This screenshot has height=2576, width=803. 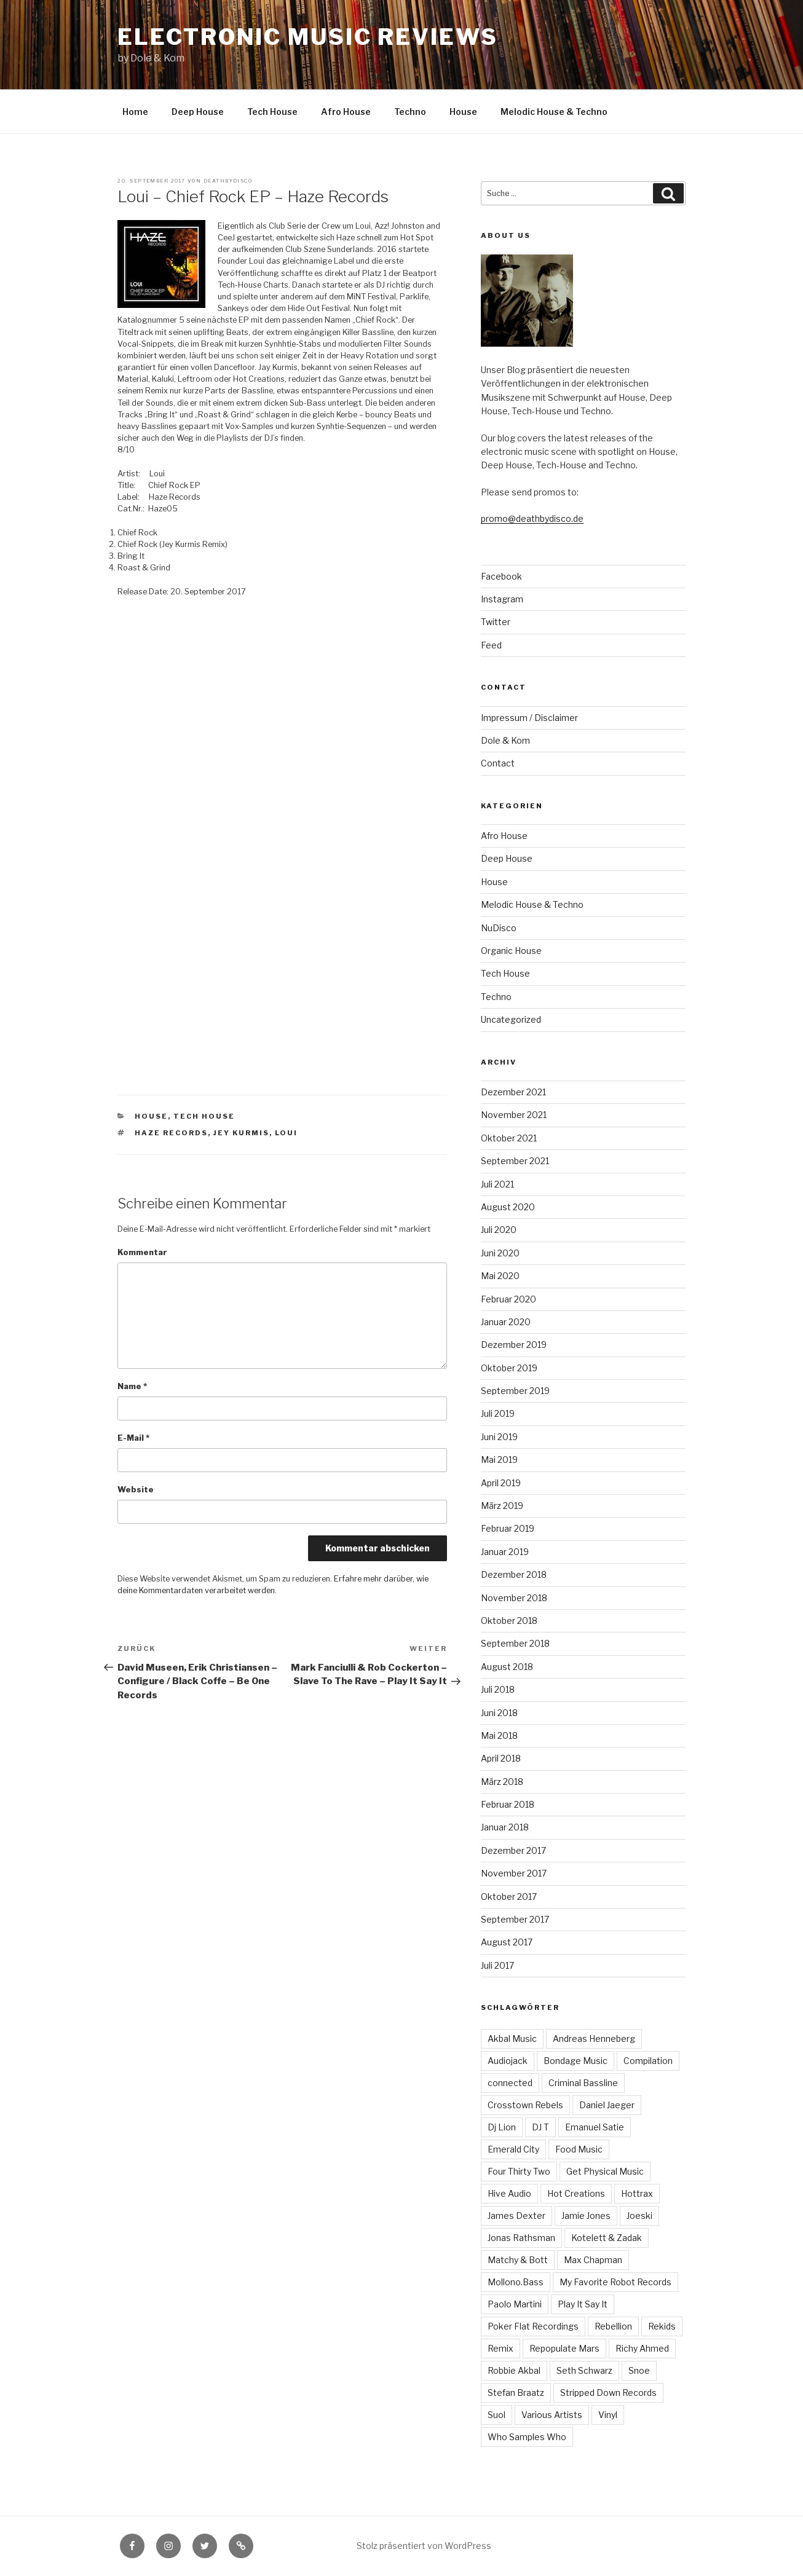 What do you see at coordinates (502, 1505) in the screenshot?
I see `März 2019` at bounding box center [502, 1505].